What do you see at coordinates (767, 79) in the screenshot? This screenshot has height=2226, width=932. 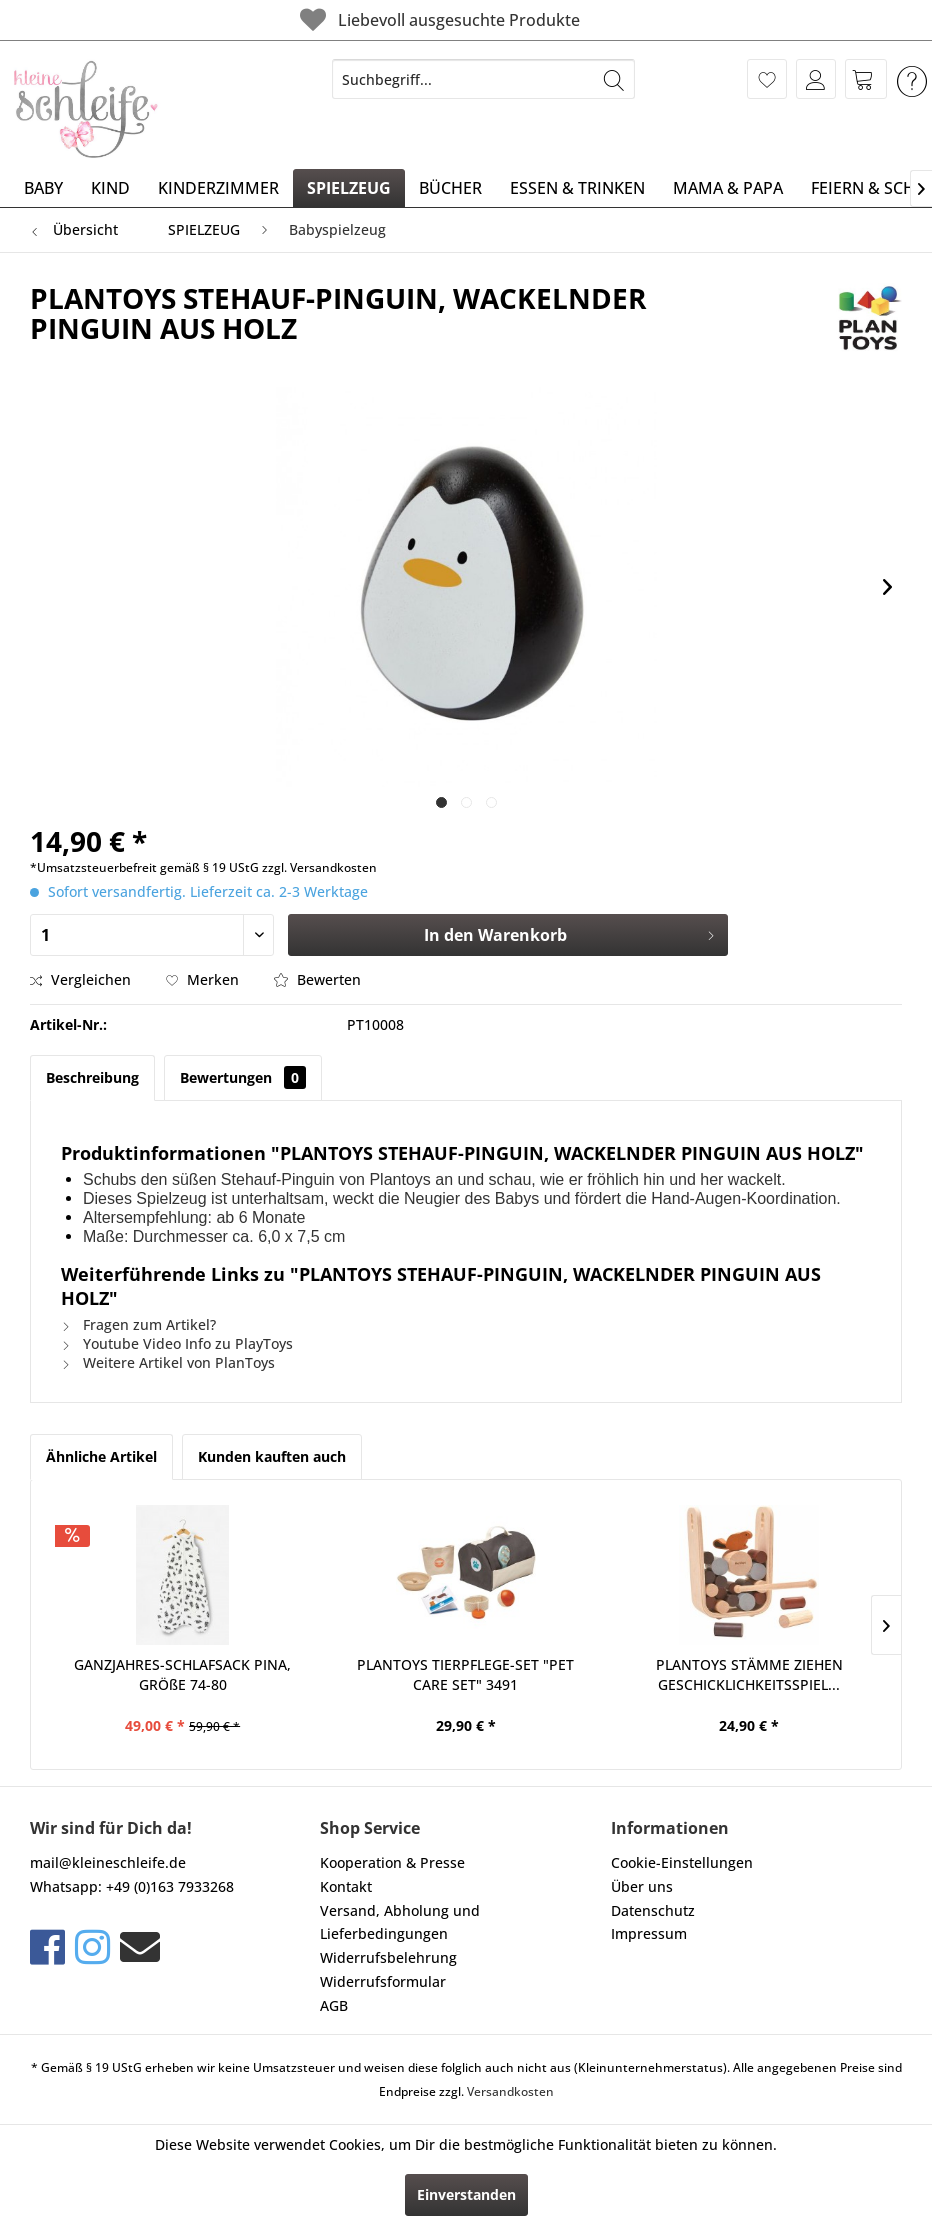 I see `[Merkzettel]` at bounding box center [767, 79].